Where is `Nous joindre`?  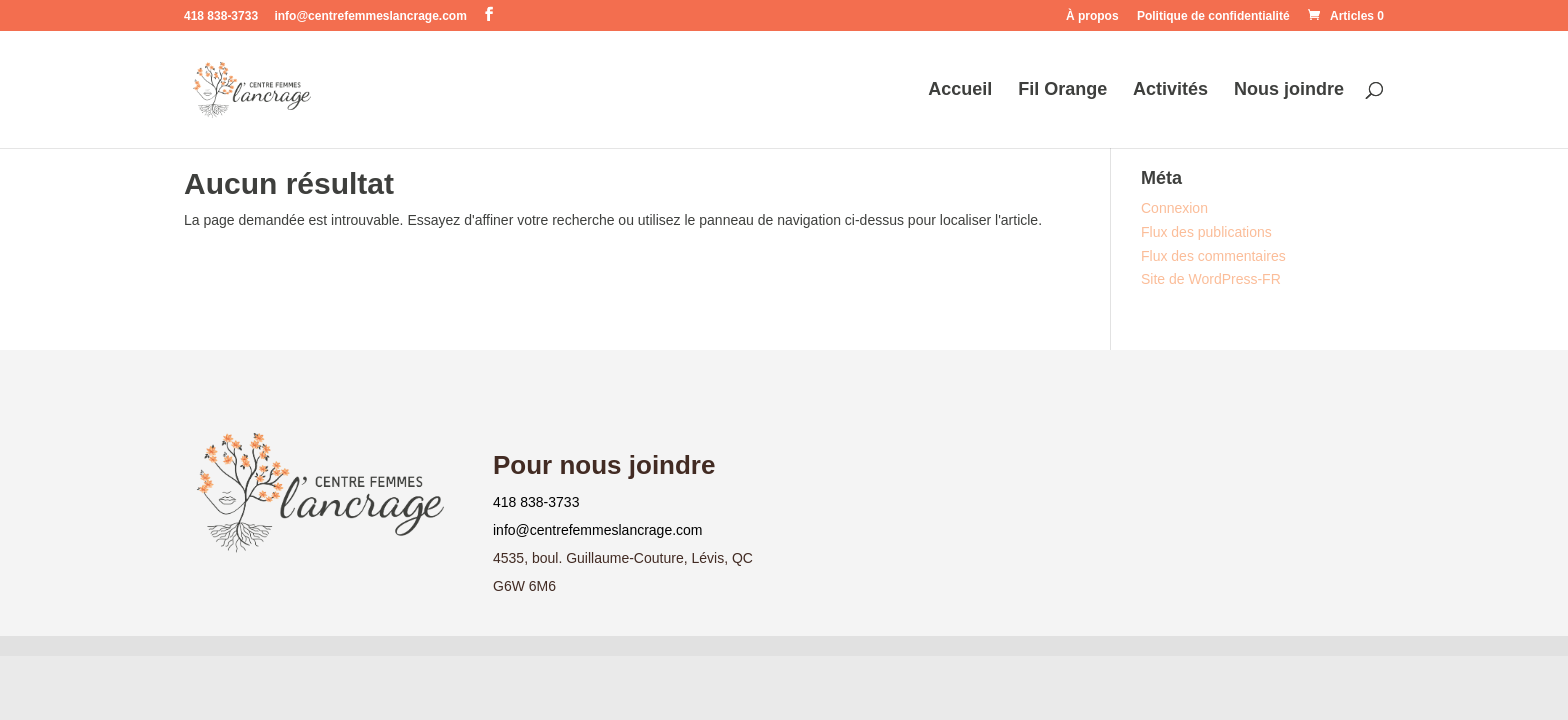
Nous joindre is located at coordinates (1289, 90).